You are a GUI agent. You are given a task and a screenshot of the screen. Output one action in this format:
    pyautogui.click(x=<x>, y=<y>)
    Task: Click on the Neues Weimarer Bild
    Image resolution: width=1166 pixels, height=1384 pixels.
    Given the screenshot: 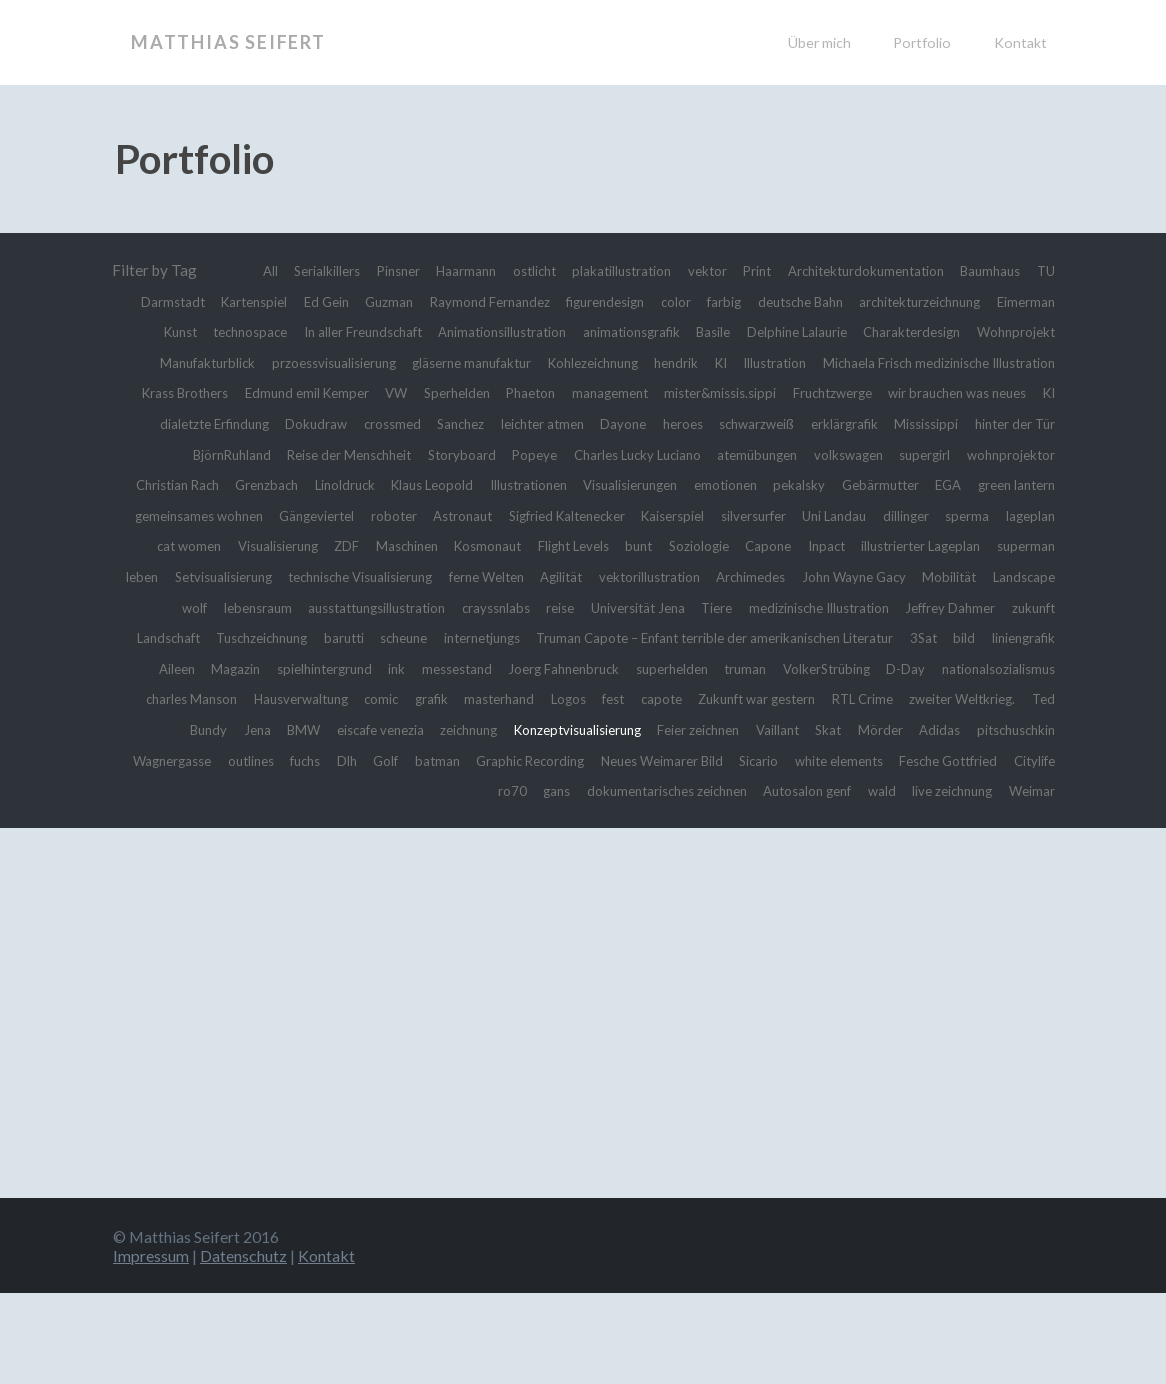 What is the action you would take?
    pyautogui.click(x=920, y=821)
    